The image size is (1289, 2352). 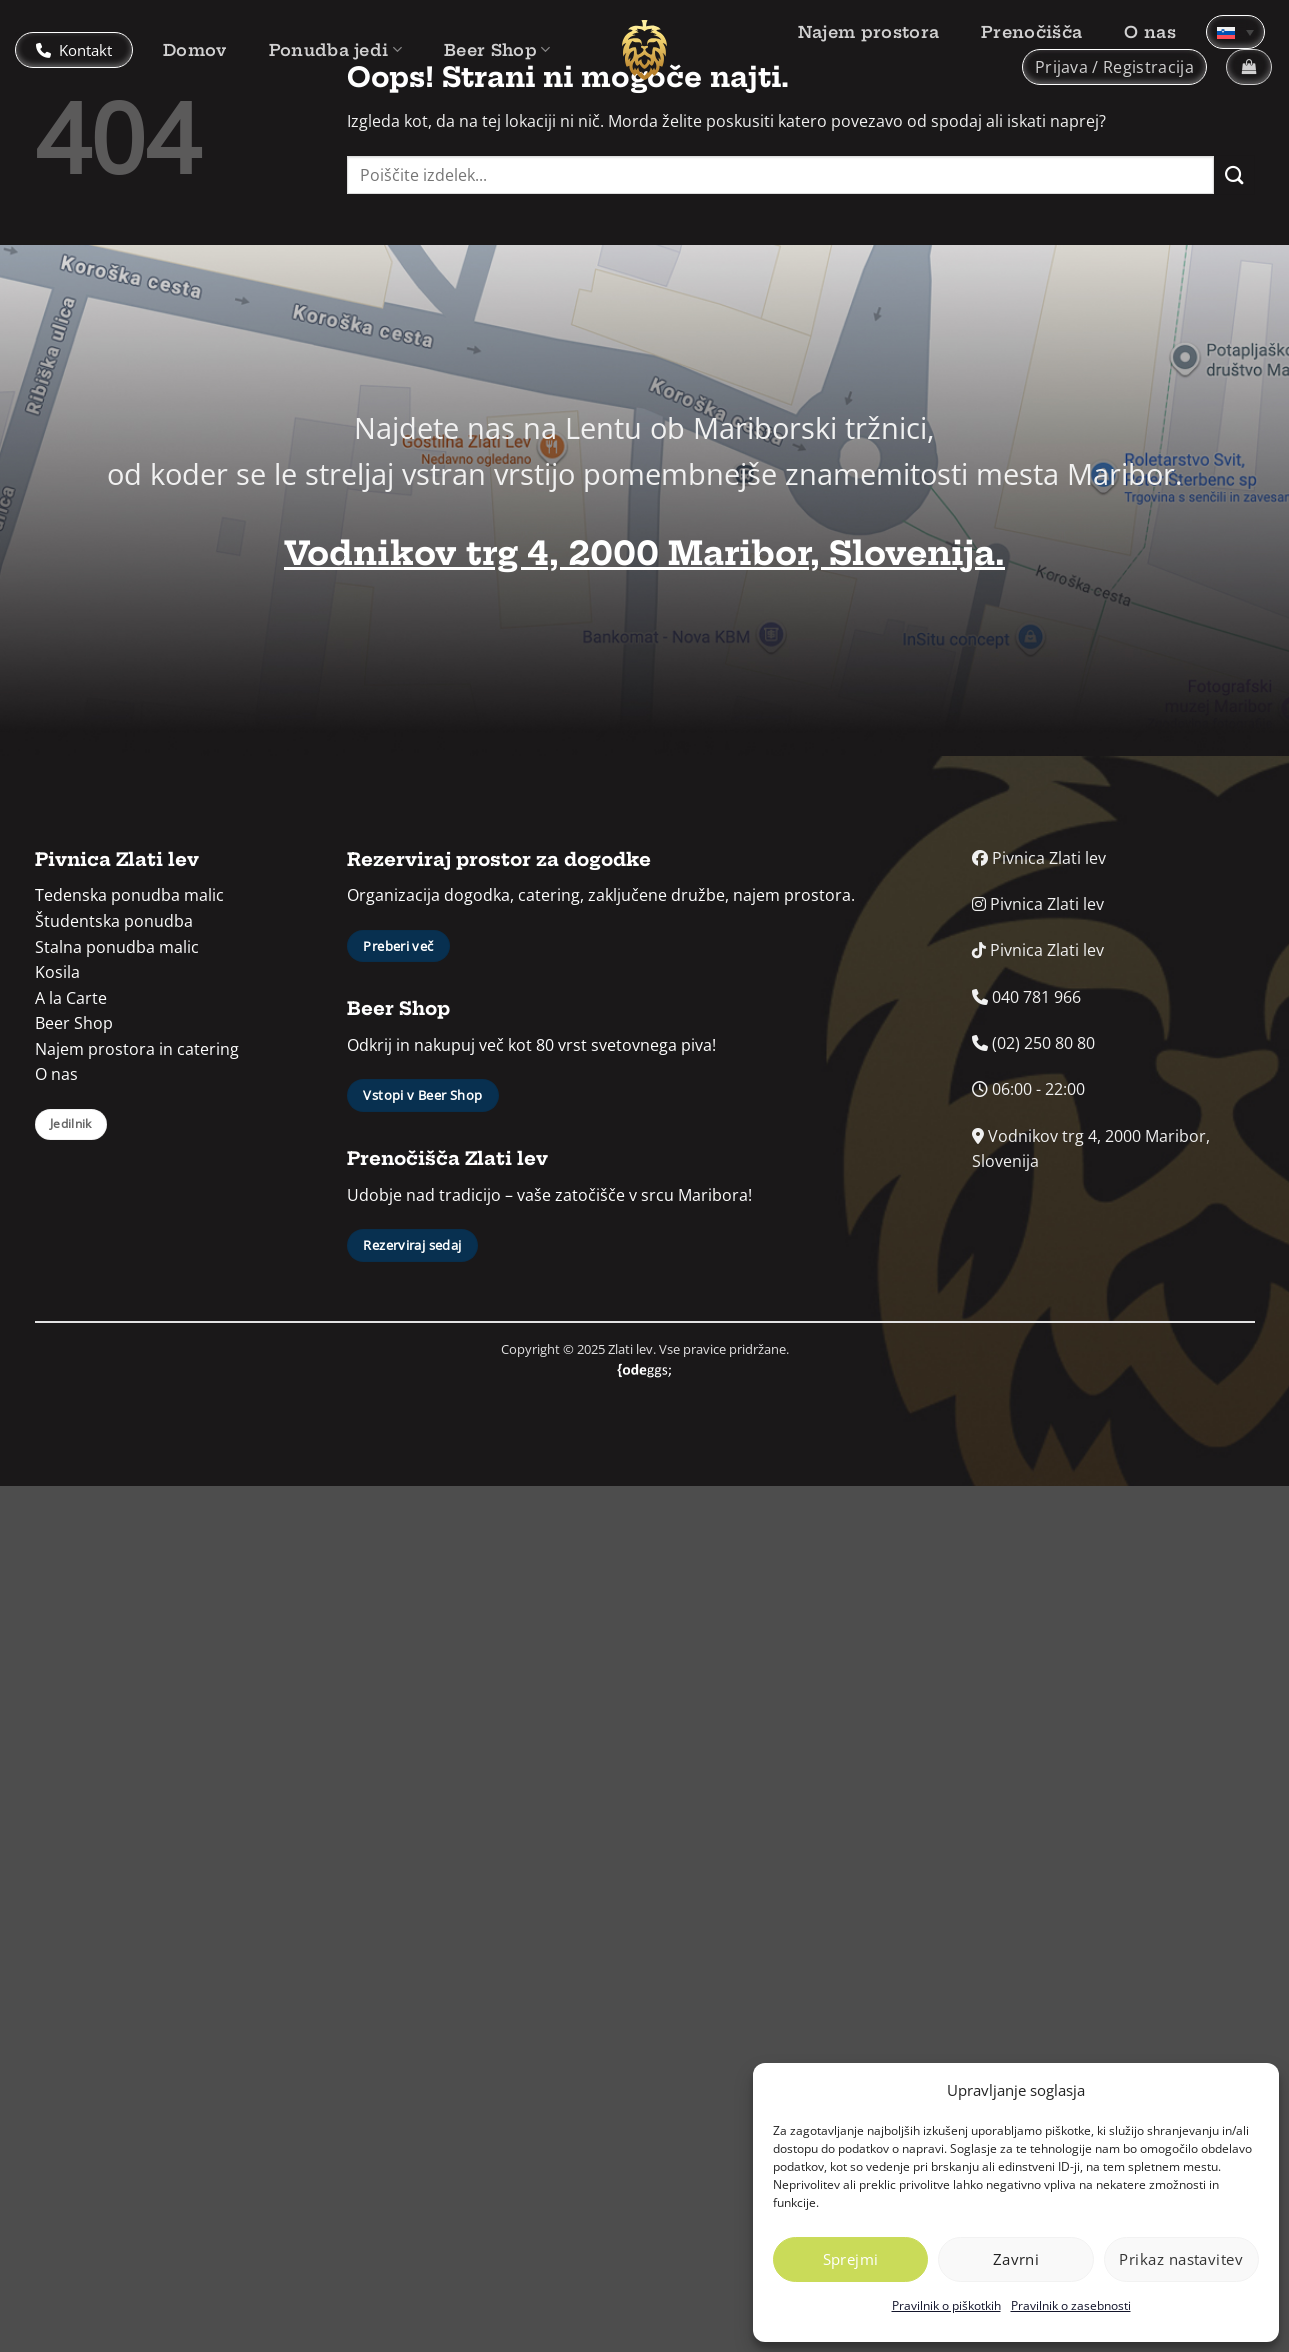 I want to click on Domov, so click(x=195, y=50).